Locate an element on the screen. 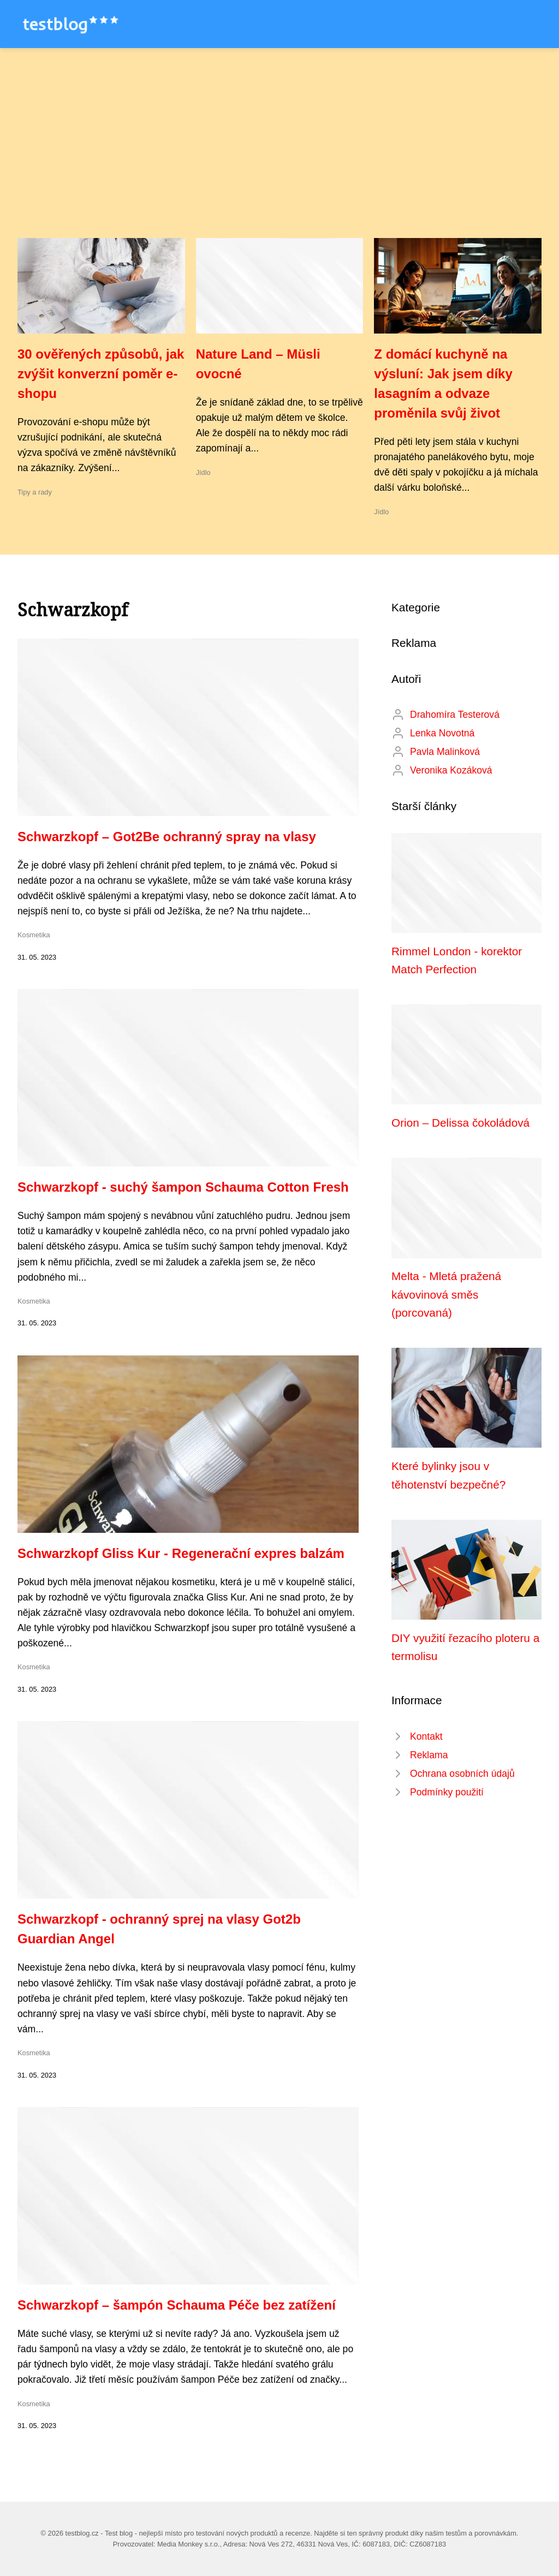 The height and width of the screenshot is (2576, 559). Melta - Mletá pražená kávovinová směs (porcovaná) is located at coordinates (446, 1294).